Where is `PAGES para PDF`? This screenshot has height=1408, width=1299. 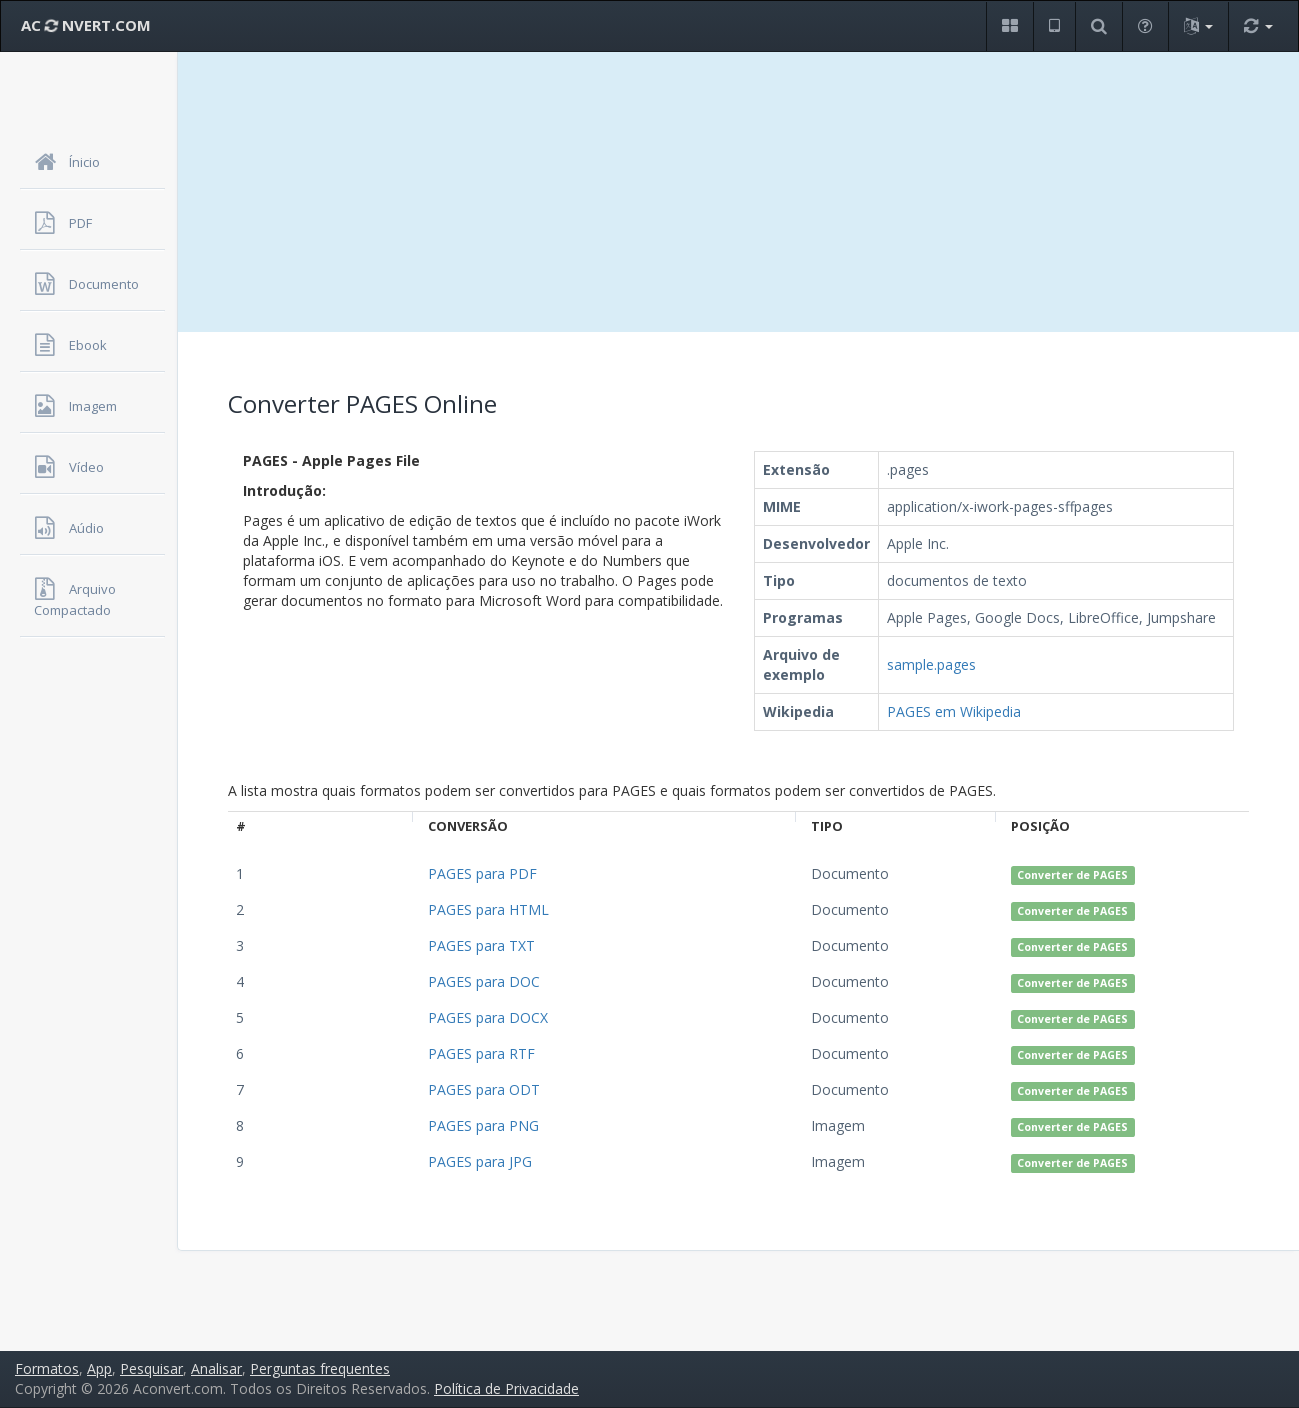
PAGES para PDF is located at coordinates (482, 873).